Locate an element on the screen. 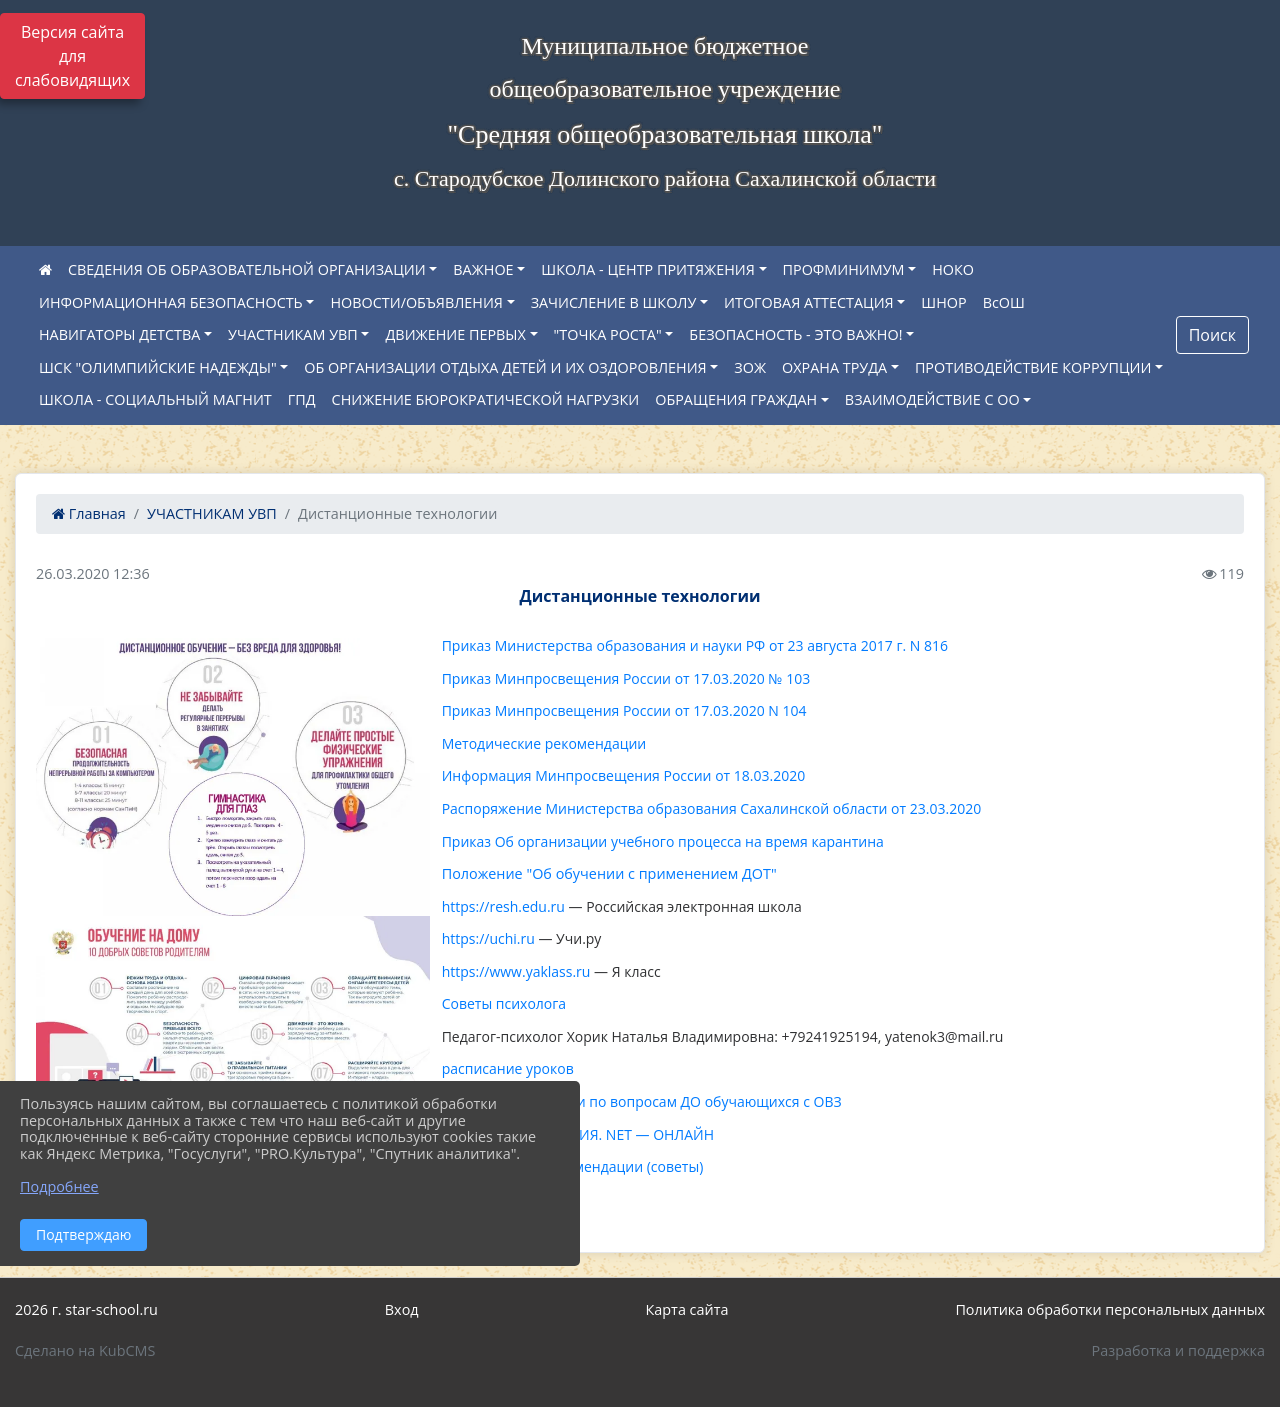 The image size is (1280, 1407). ГПД is located at coordinates (302, 399).